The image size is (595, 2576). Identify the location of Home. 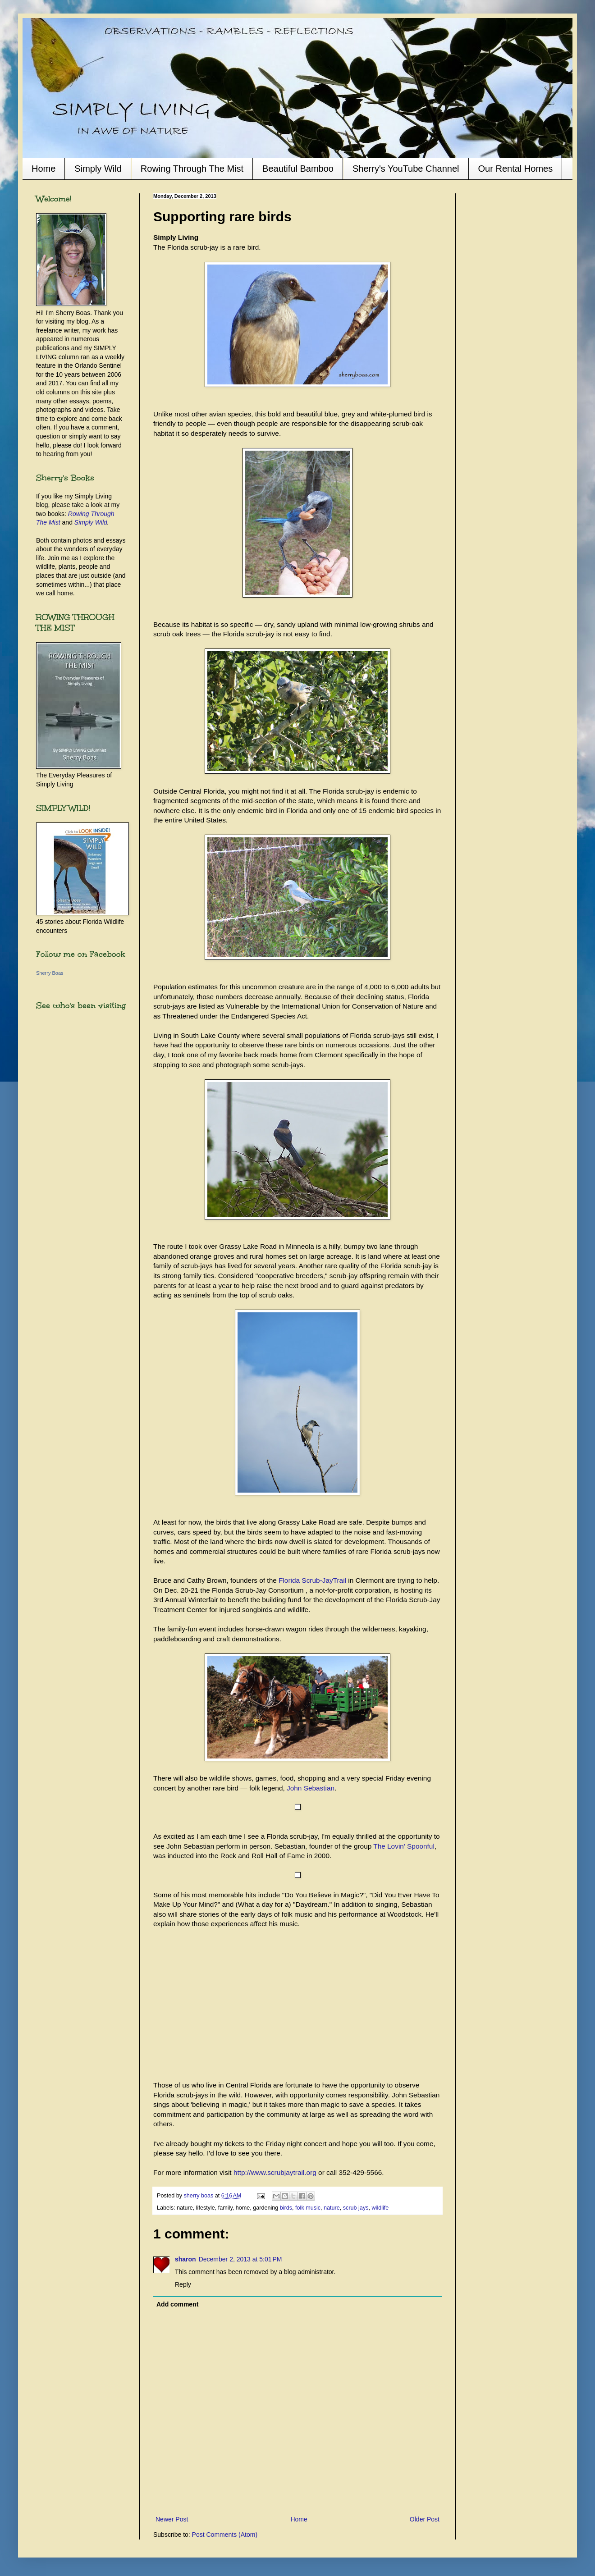
(43, 169).